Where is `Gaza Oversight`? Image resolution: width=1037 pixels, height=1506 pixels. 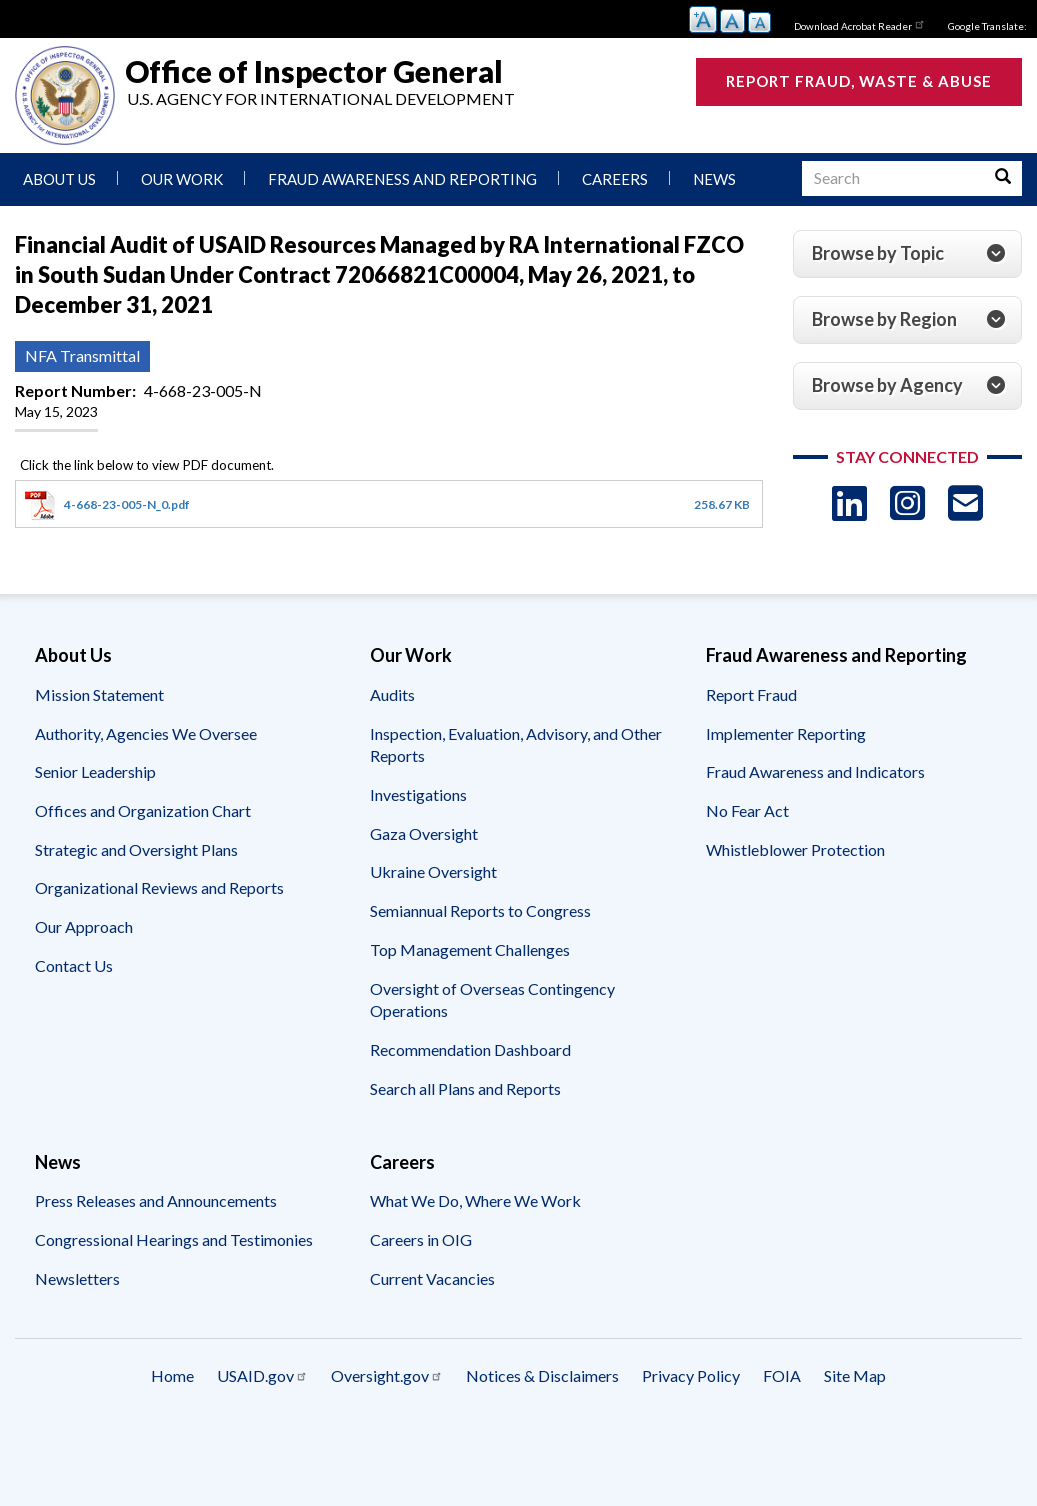 Gaza Oversight is located at coordinates (424, 833).